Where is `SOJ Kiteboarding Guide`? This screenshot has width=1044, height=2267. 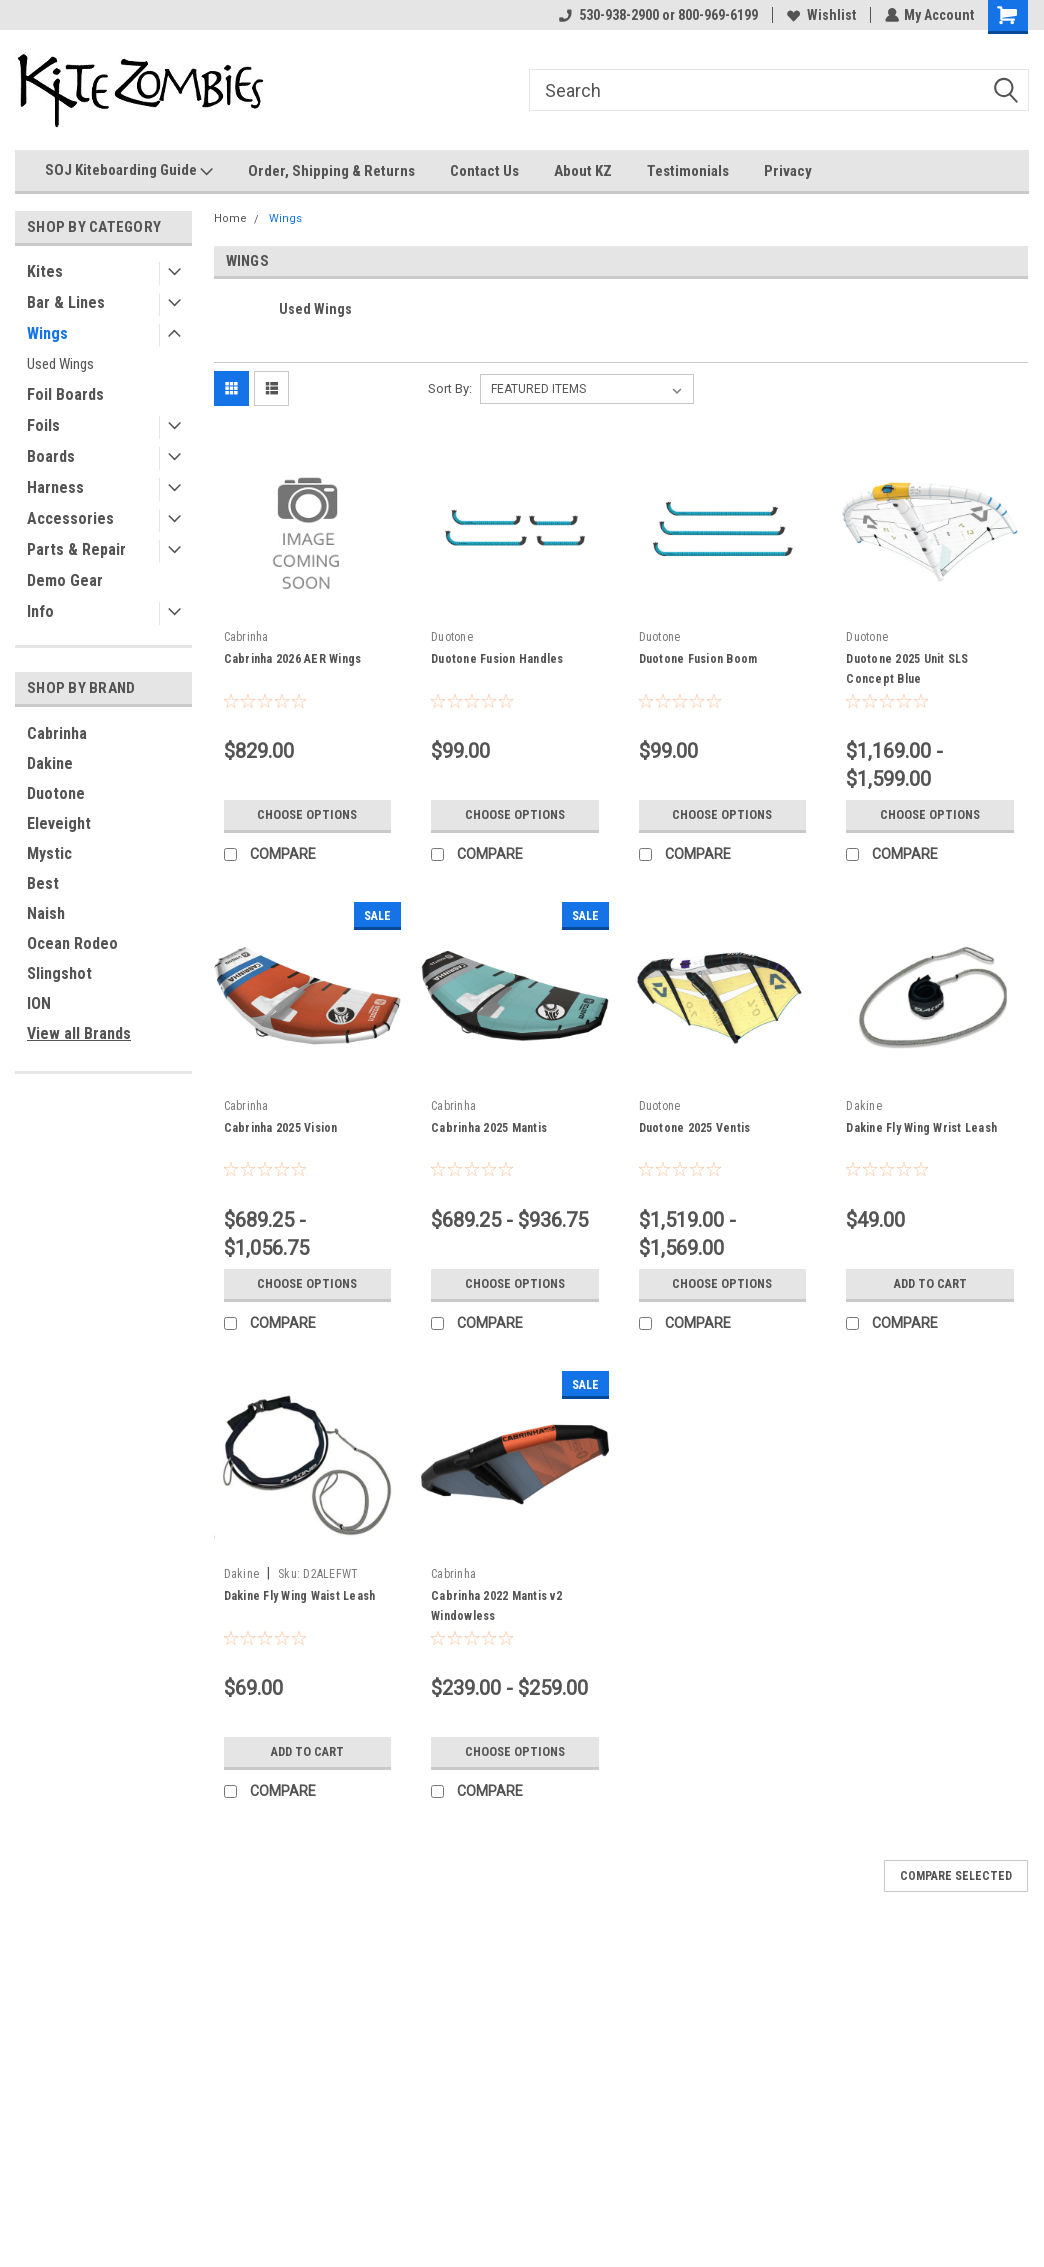 SOJ Kiteboarding Guide is located at coordinates (129, 171).